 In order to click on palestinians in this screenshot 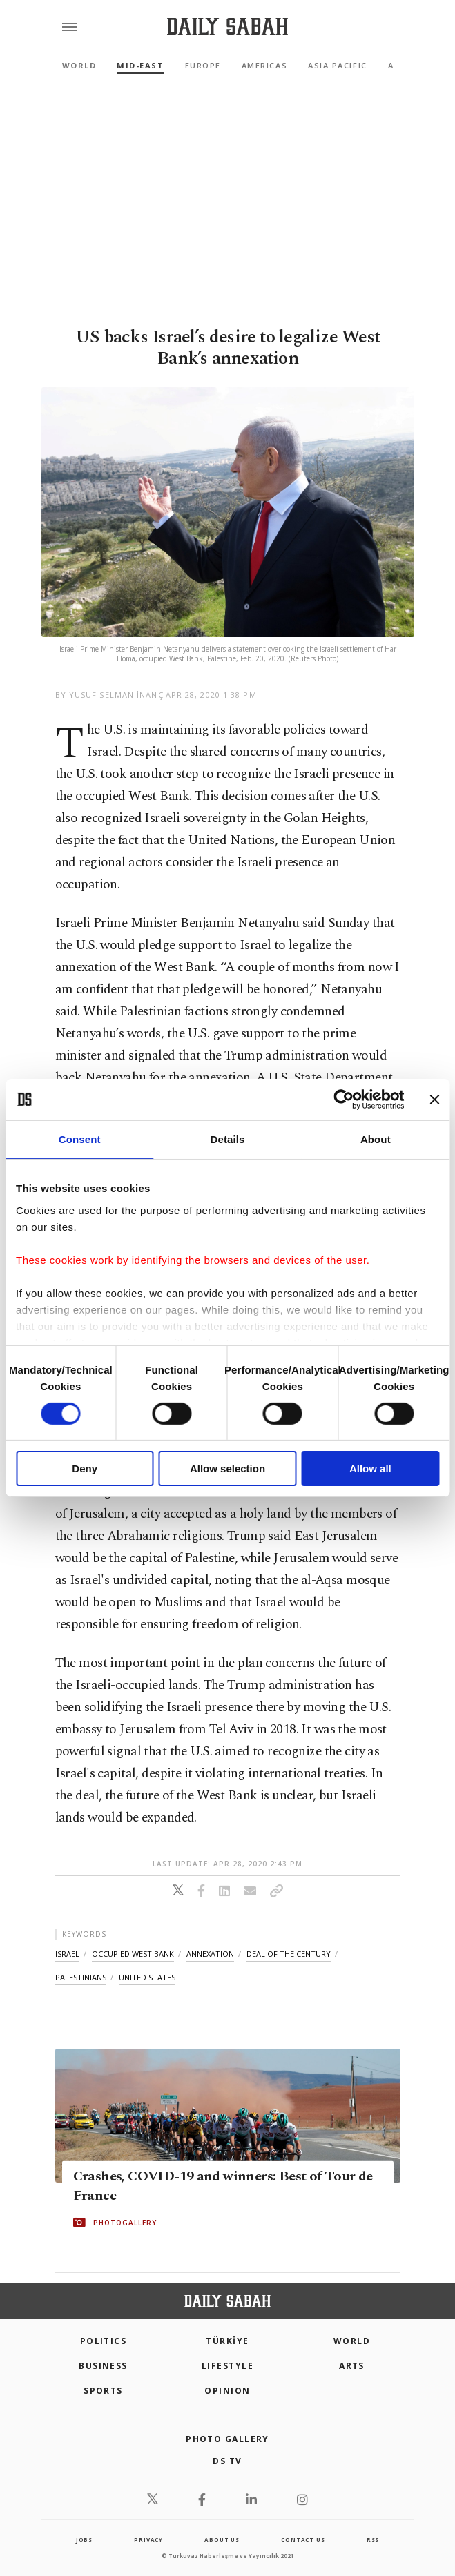, I will do `click(80, 1977)`.